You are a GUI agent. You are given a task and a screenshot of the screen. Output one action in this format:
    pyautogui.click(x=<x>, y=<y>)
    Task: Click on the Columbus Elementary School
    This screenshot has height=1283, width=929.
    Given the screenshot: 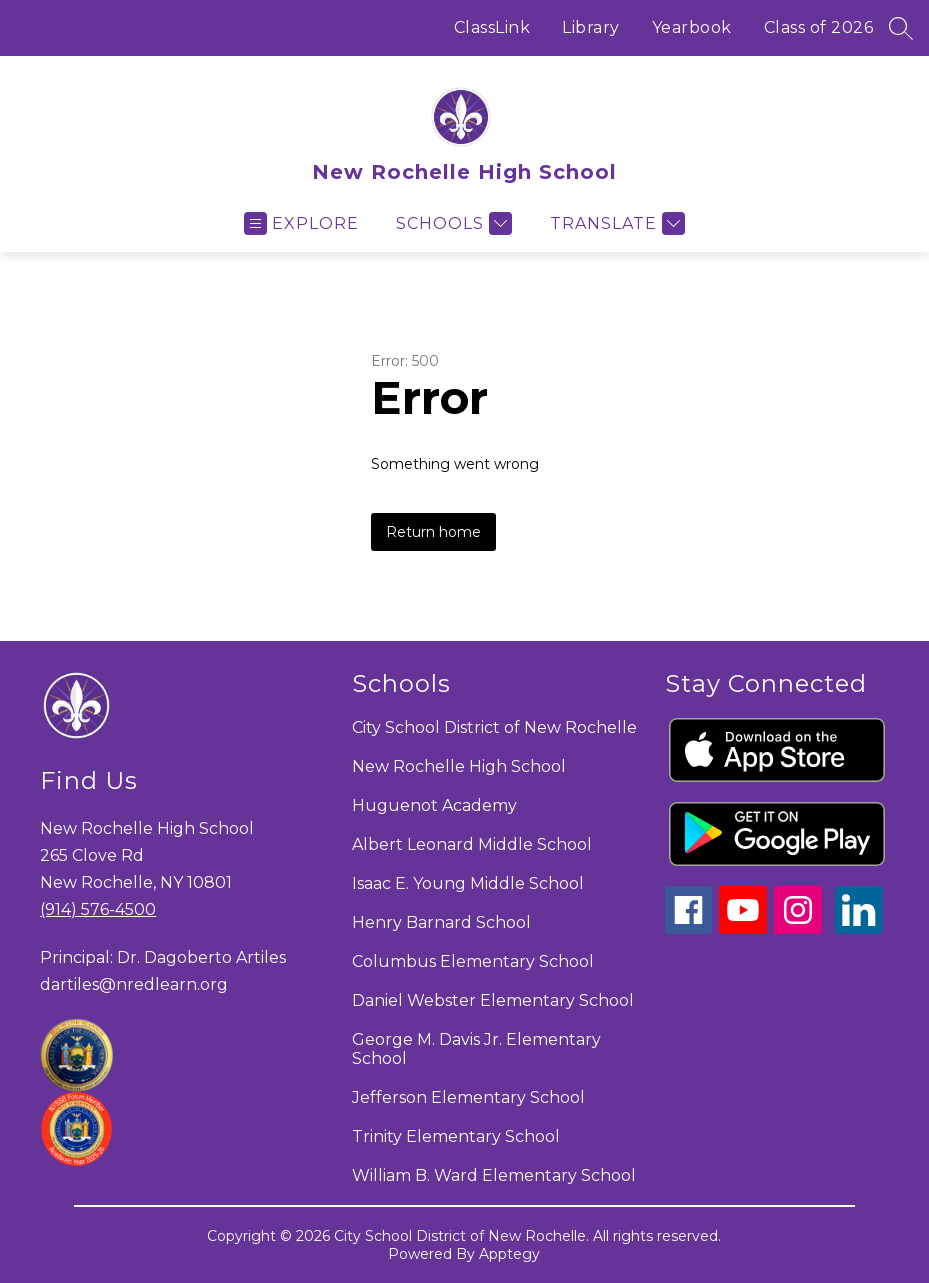 What is the action you would take?
    pyautogui.click(x=473, y=961)
    